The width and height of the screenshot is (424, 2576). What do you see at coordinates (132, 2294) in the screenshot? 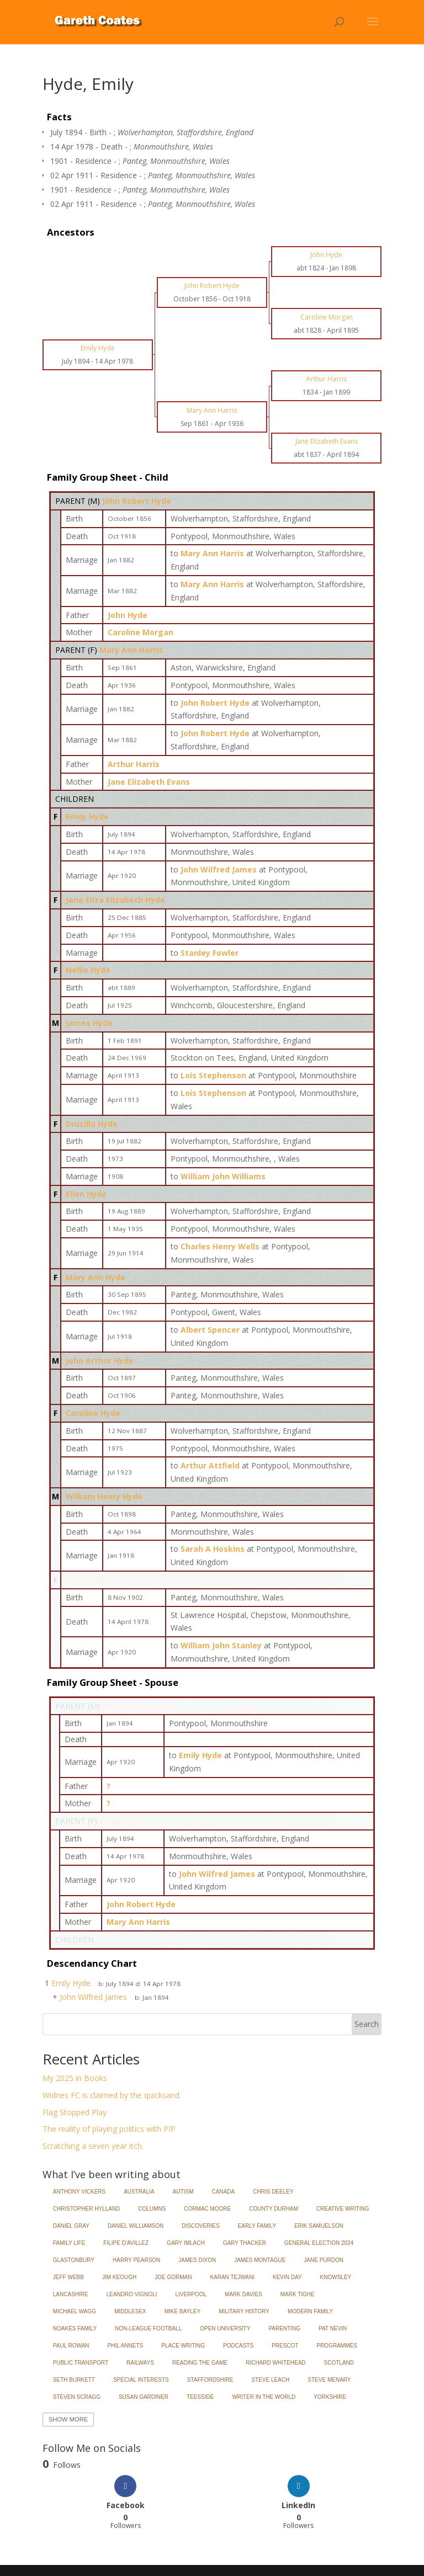
I see `Leandro Vignoli` at bounding box center [132, 2294].